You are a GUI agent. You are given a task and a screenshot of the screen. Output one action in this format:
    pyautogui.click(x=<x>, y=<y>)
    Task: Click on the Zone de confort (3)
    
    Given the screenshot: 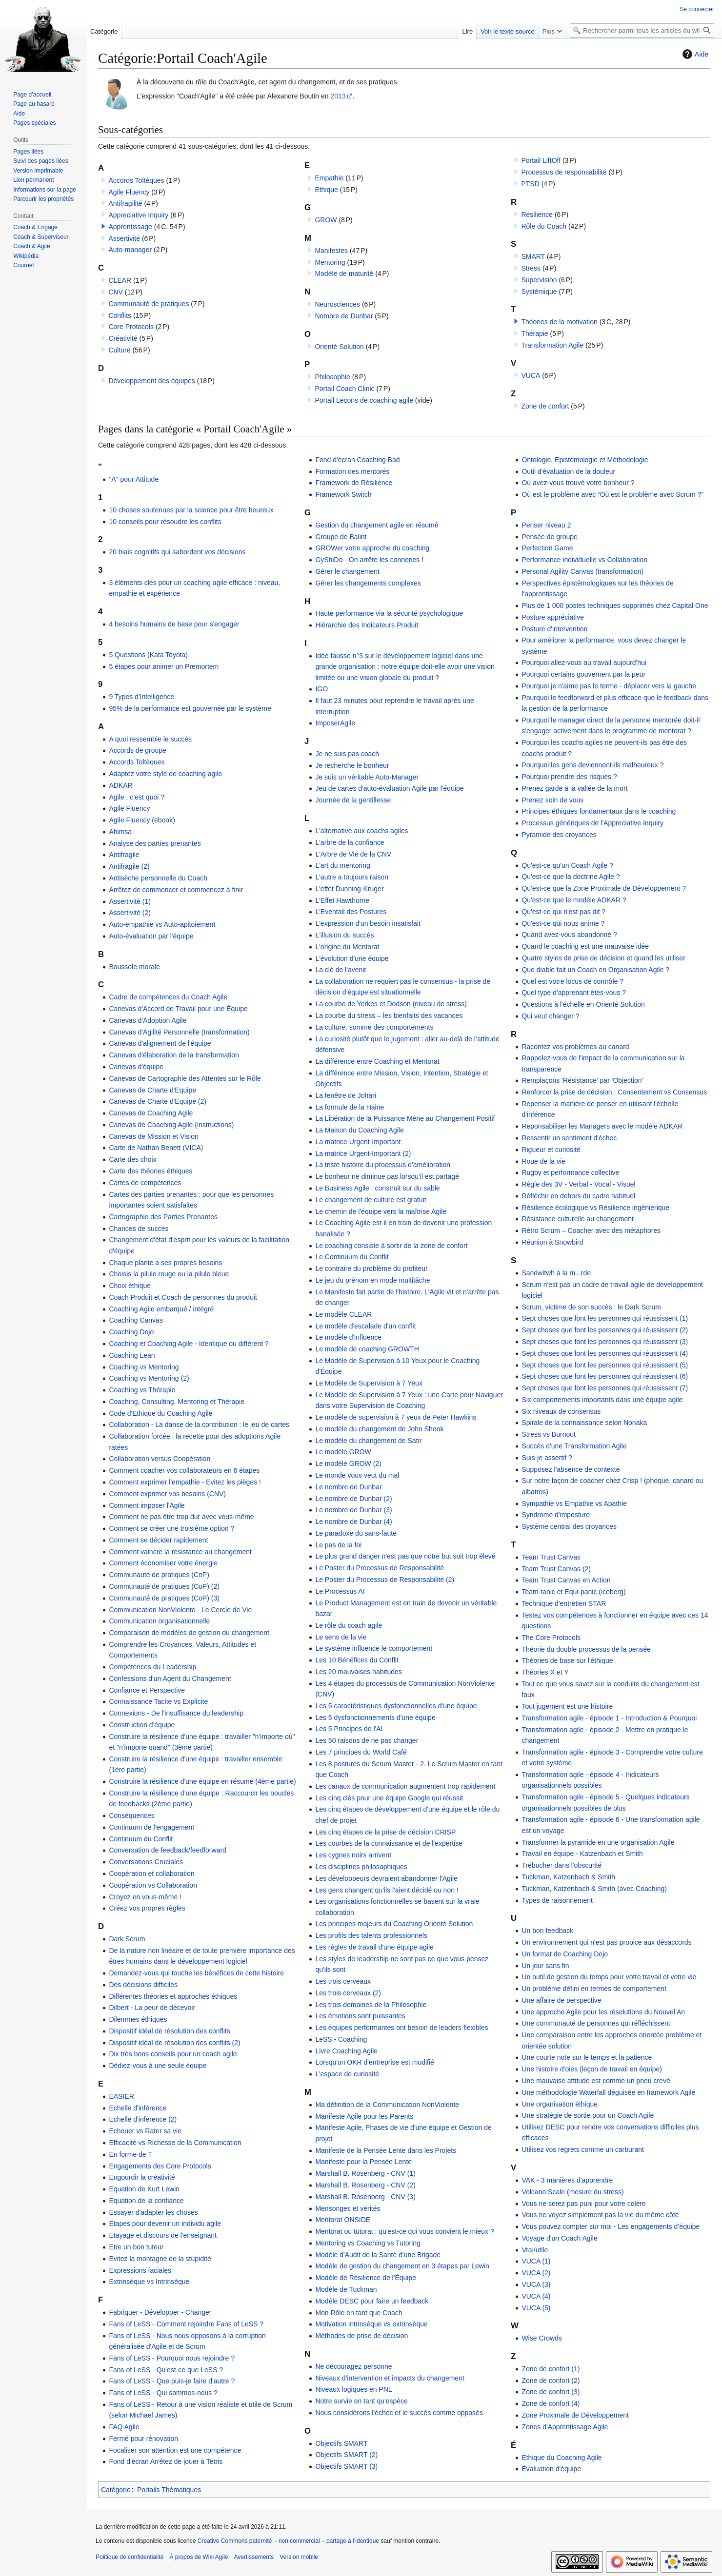 What is the action you would take?
    pyautogui.click(x=550, y=2392)
    